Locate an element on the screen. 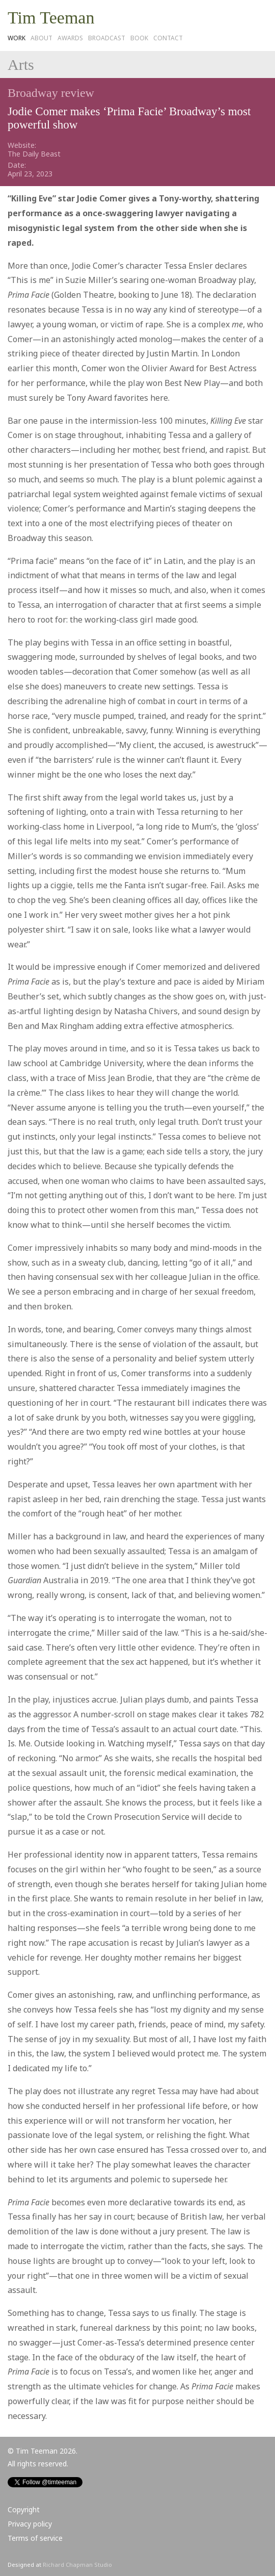 The image size is (275, 2576). About is located at coordinates (41, 38).